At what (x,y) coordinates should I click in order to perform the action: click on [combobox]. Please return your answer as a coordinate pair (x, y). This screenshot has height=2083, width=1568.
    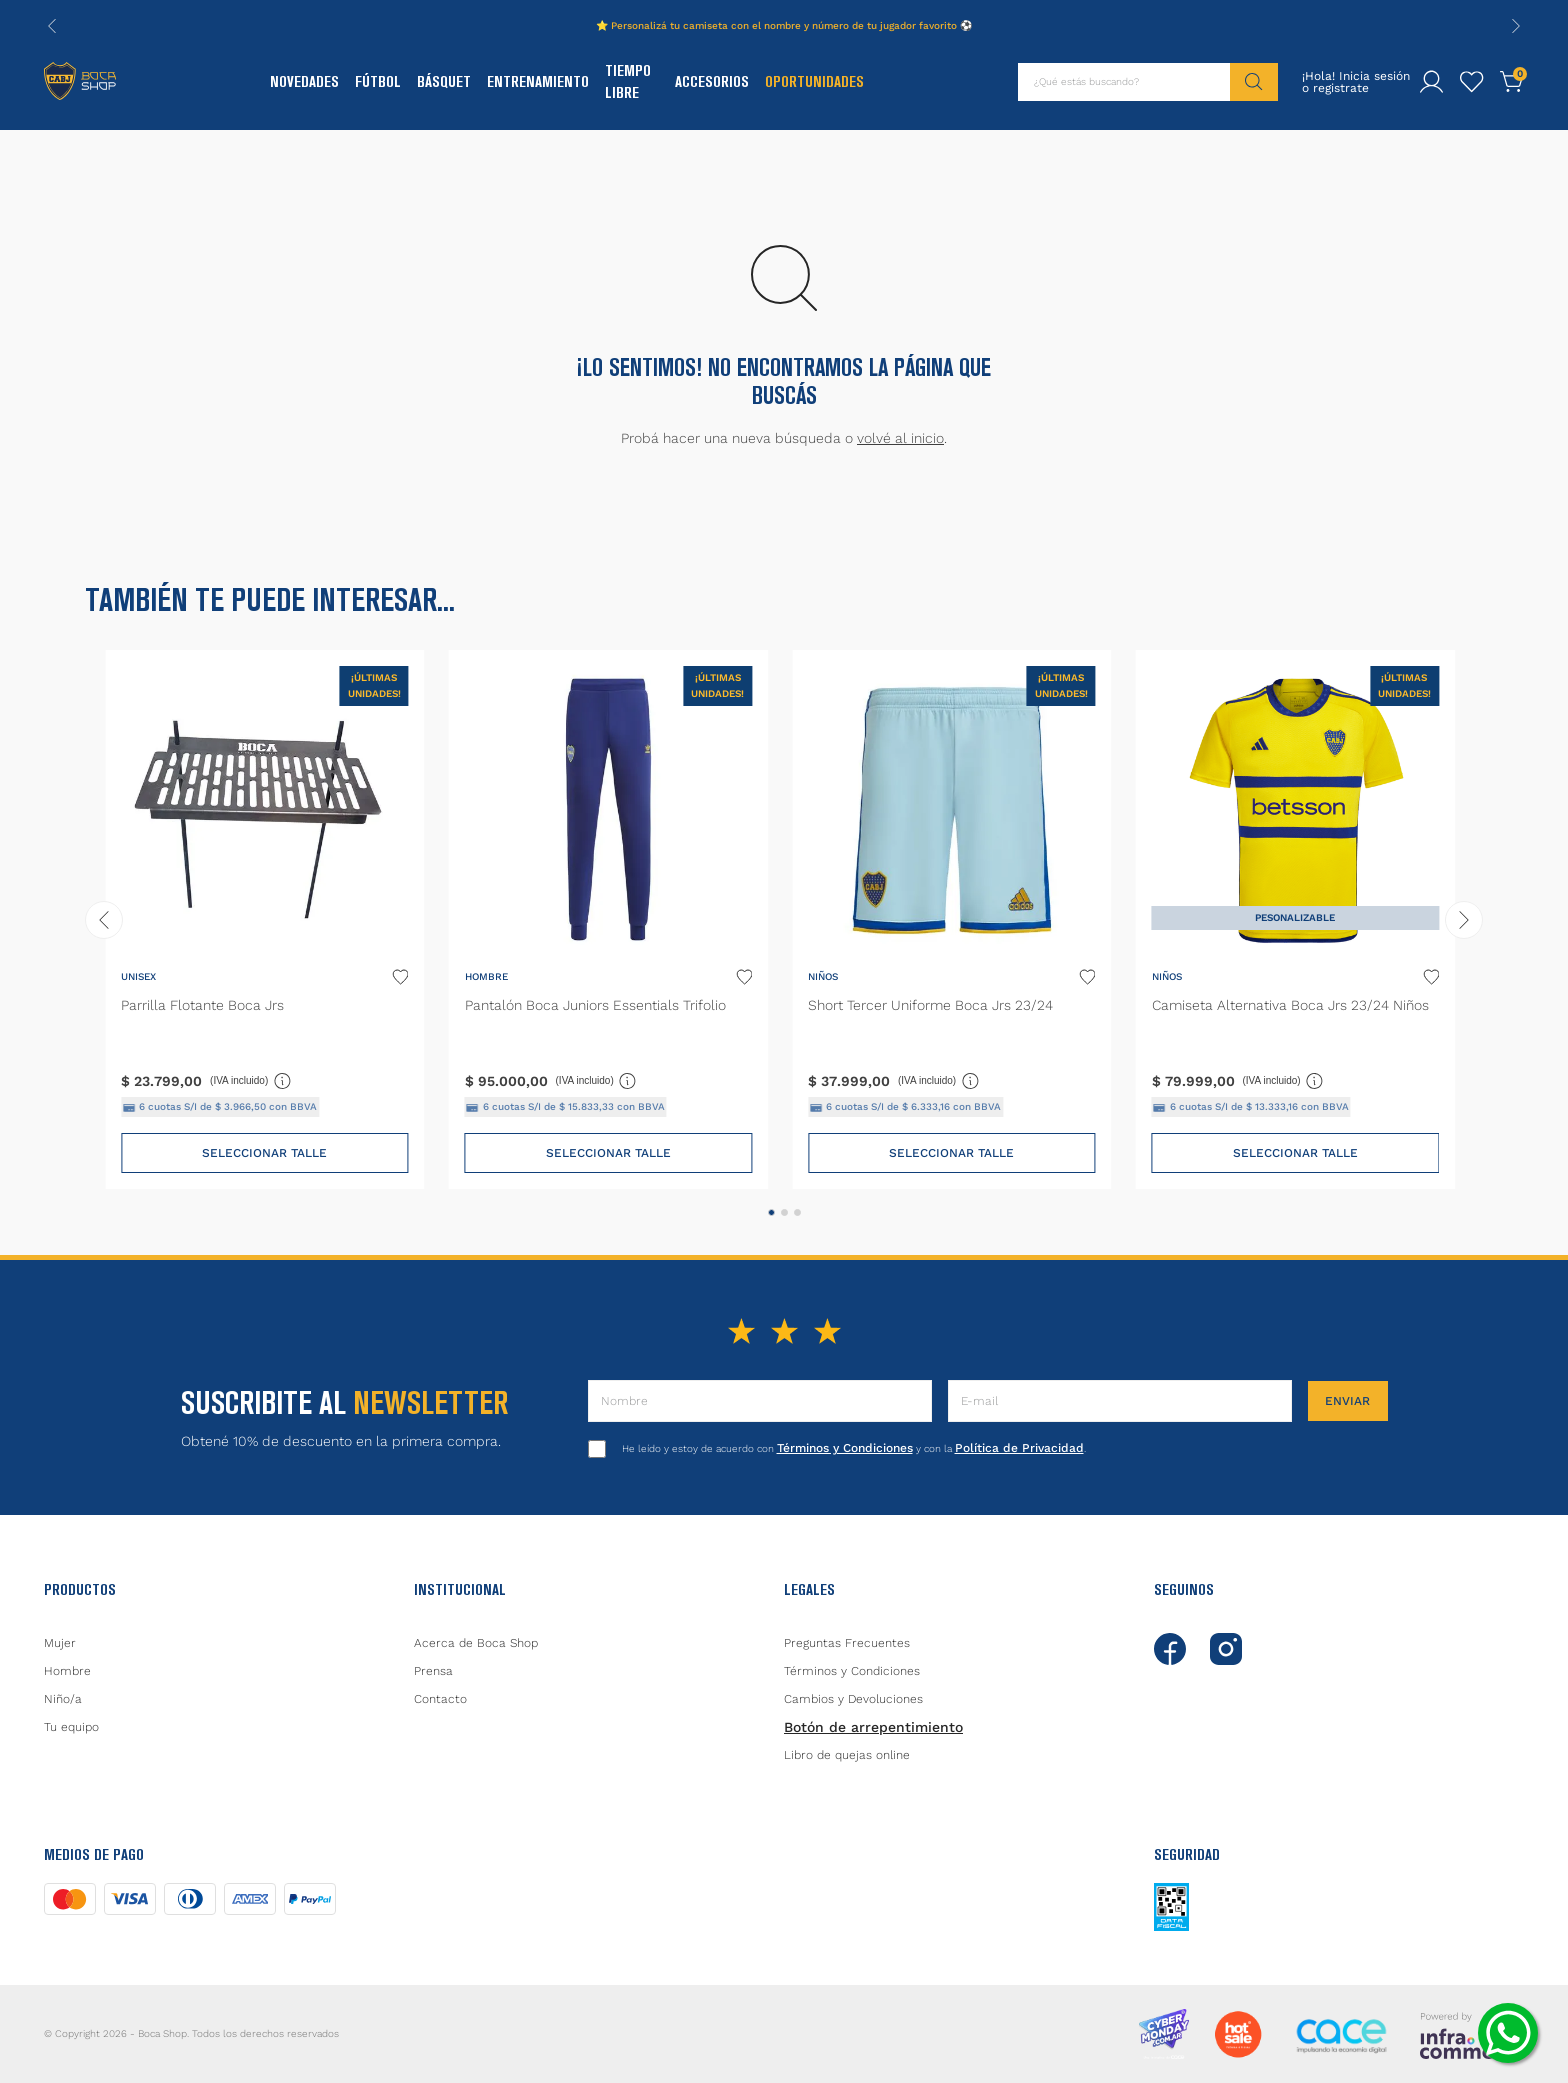
    Looking at the image, I should click on (1148, 82).